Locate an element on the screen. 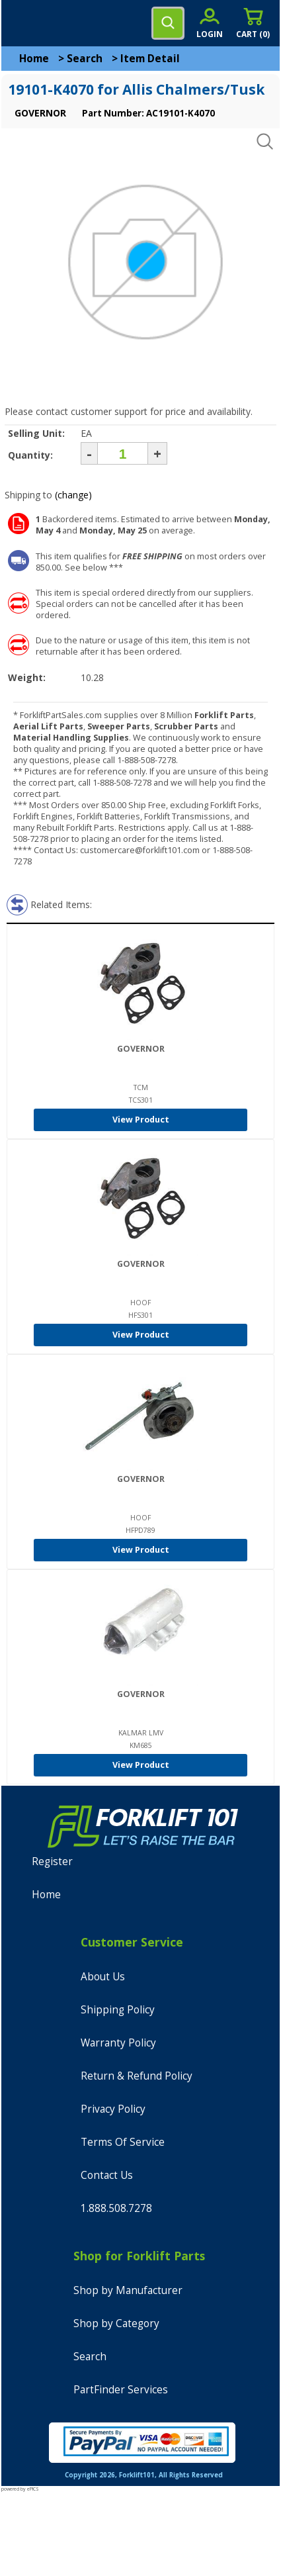  Warranty Policy is located at coordinates (118, 2043).